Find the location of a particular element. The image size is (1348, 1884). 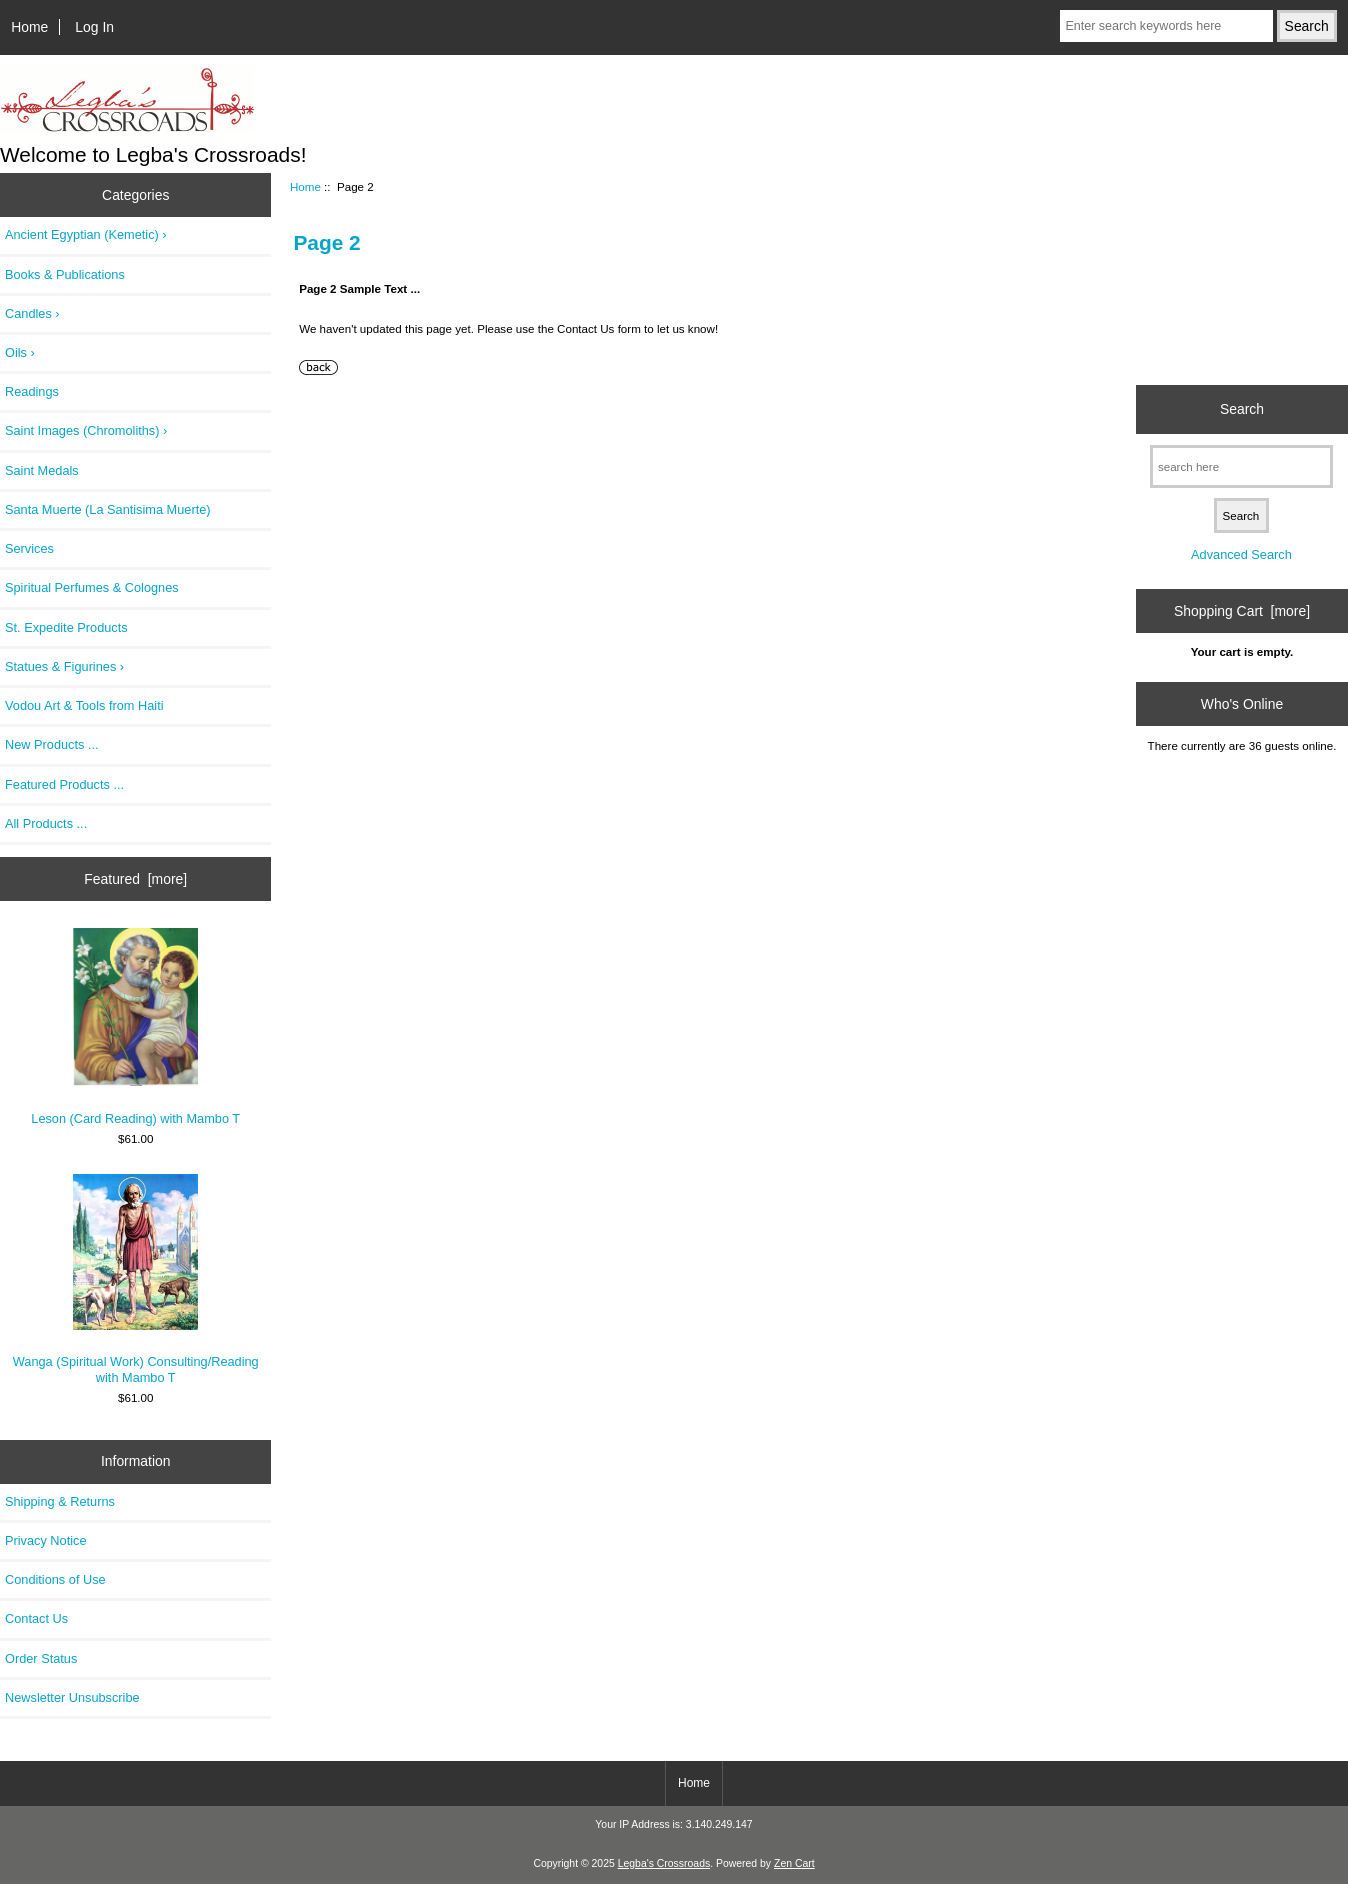

Candles › is located at coordinates (32, 313).